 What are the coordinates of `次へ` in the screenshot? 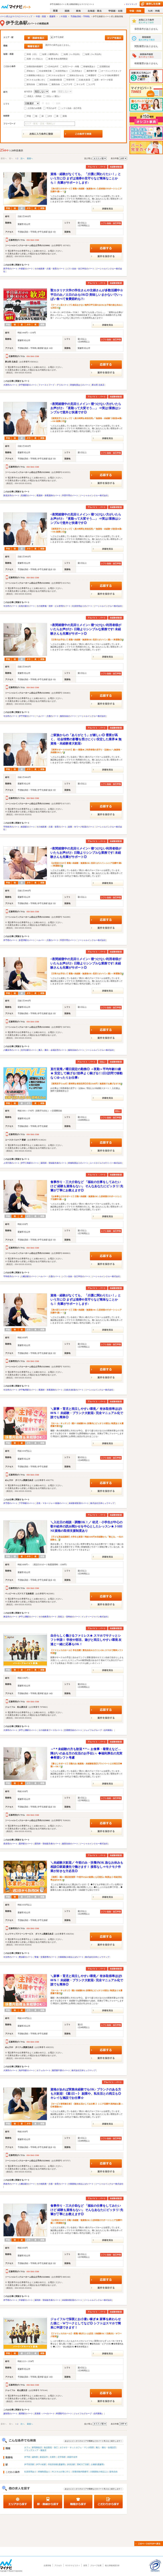 It's located at (23, 158).